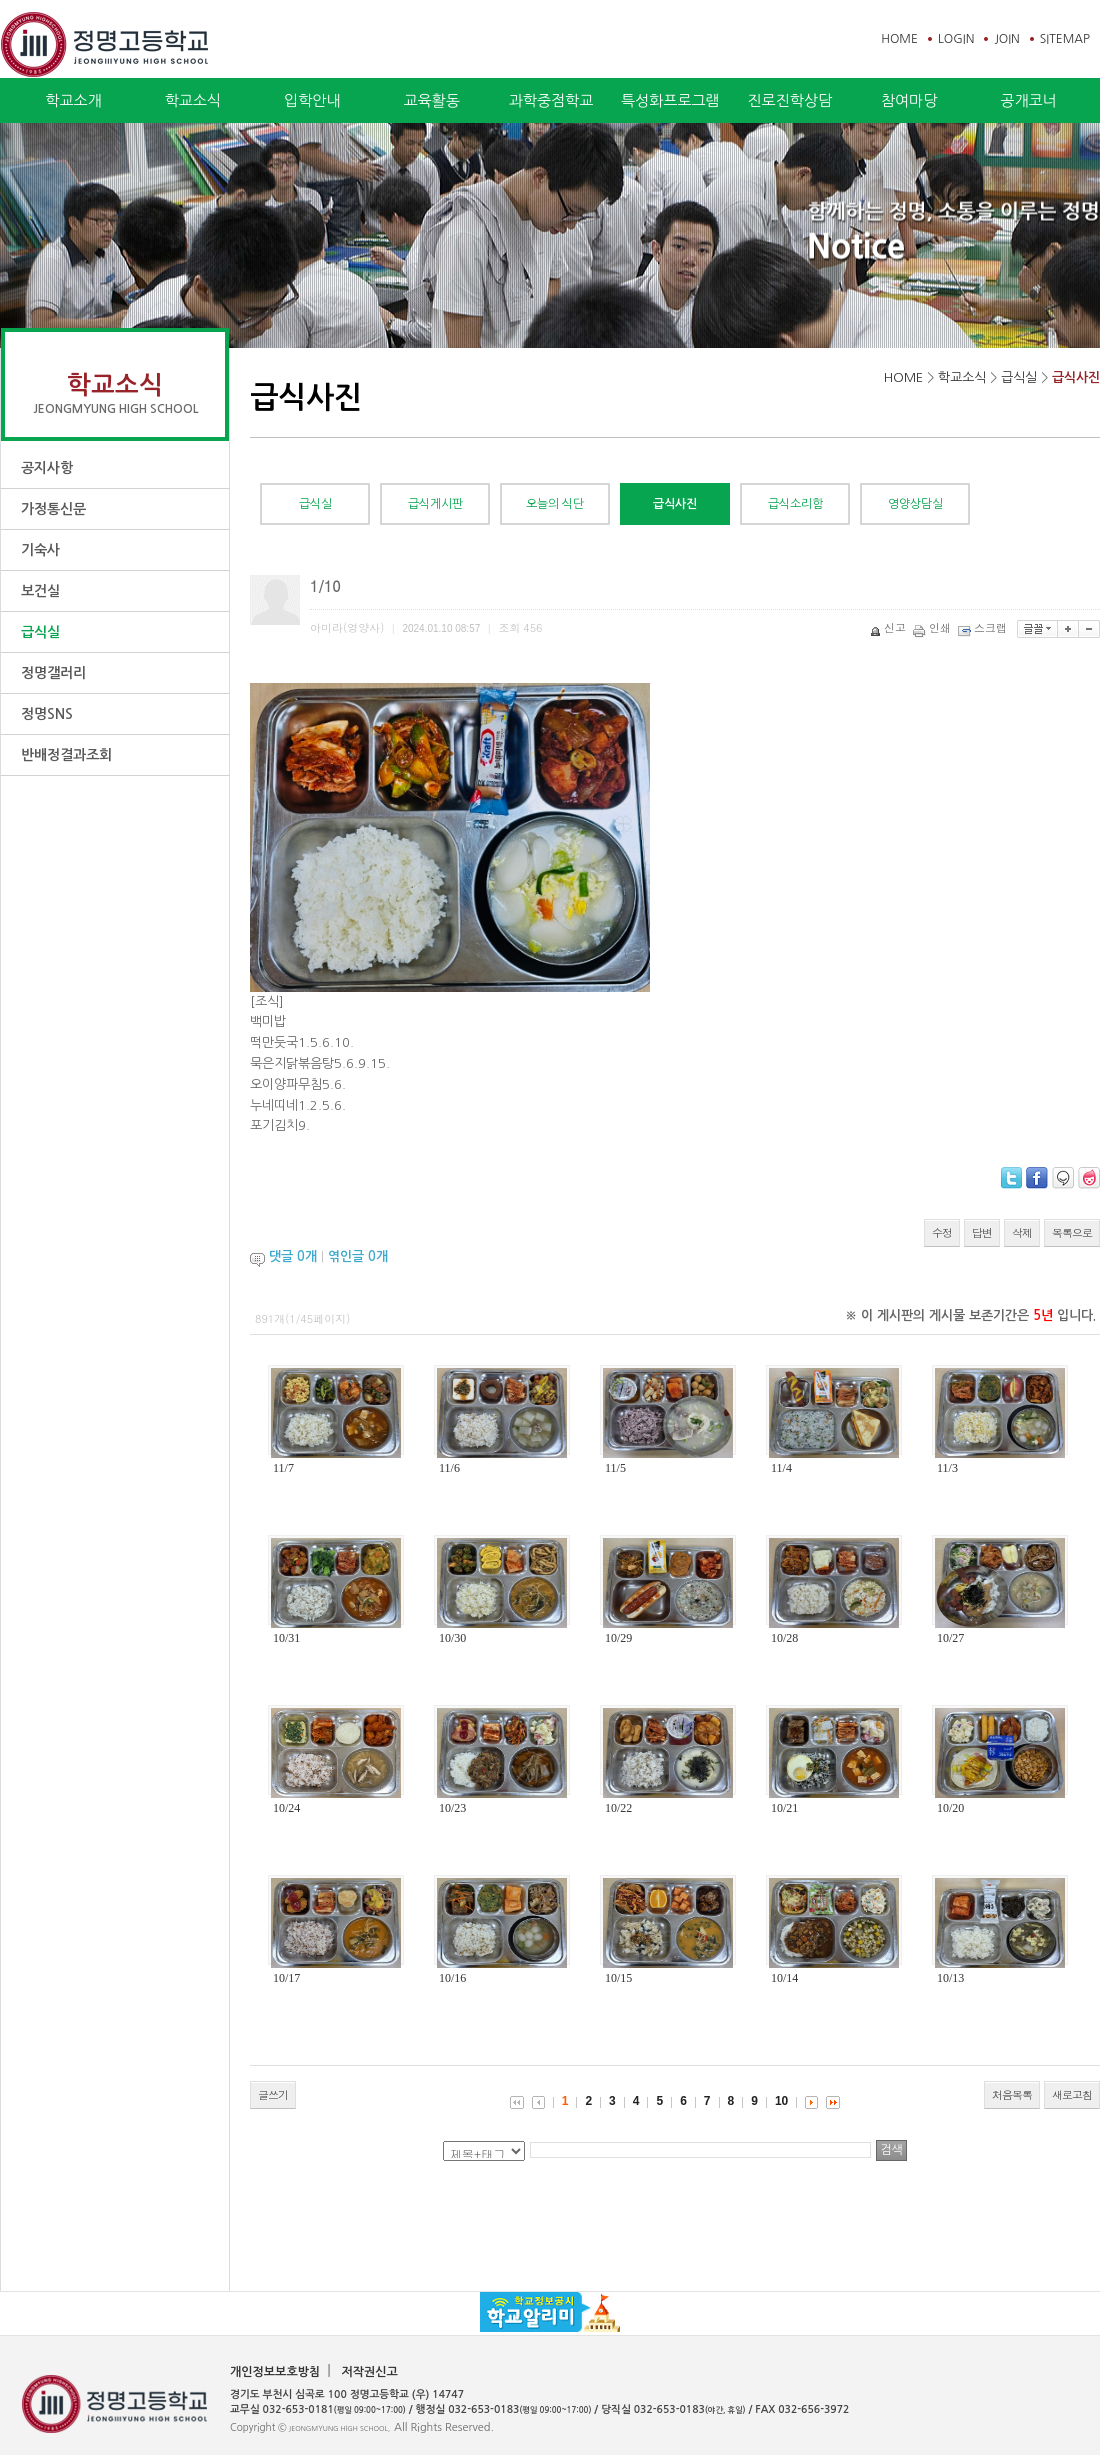 This screenshot has height=2456, width=1100. Describe the element at coordinates (942, 1232) in the screenshot. I see `수정` at that location.